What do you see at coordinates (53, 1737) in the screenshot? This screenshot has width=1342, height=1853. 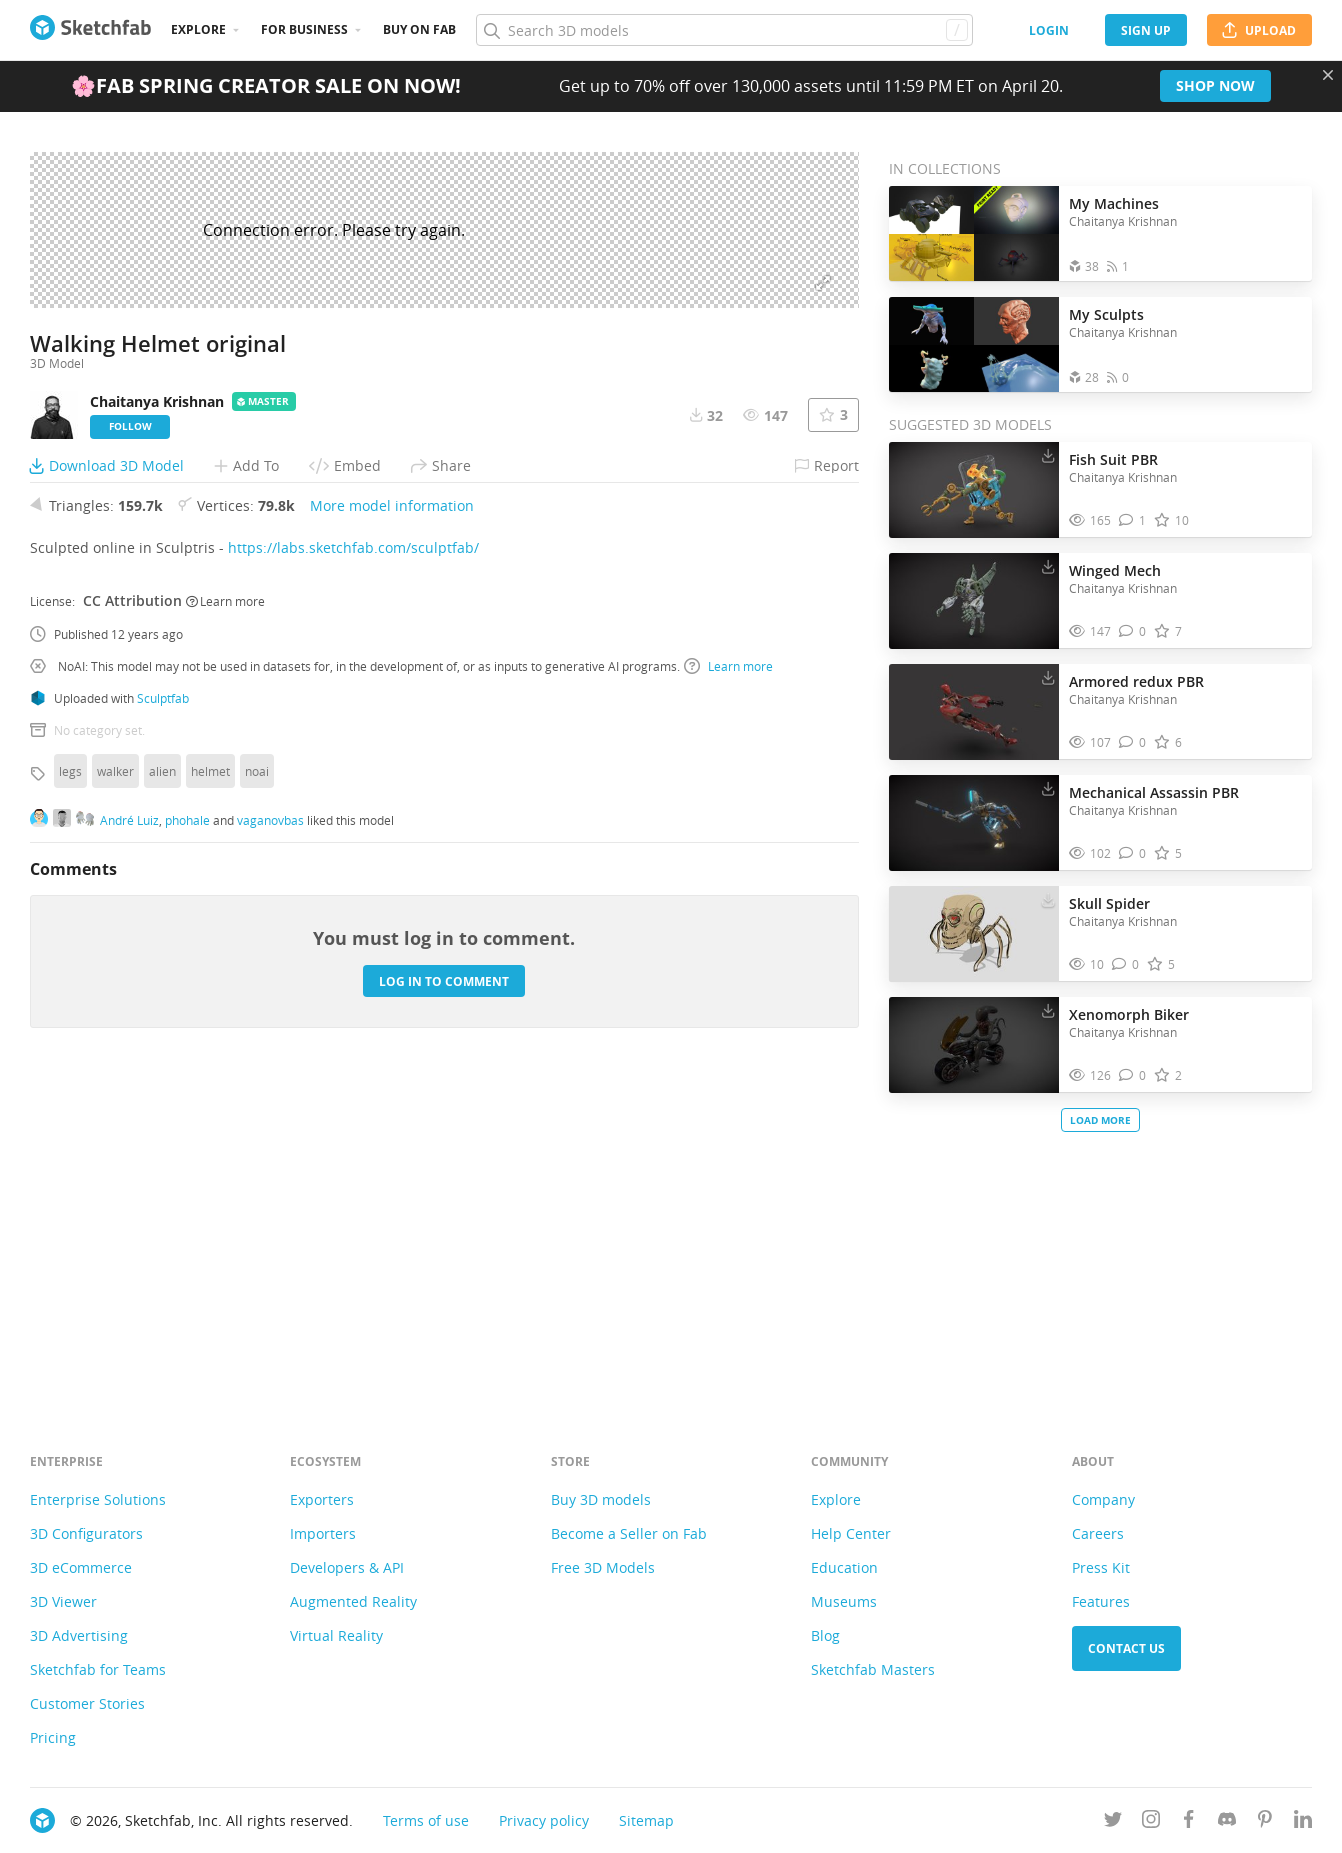 I see `Pricing` at bounding box center [53, 1737].